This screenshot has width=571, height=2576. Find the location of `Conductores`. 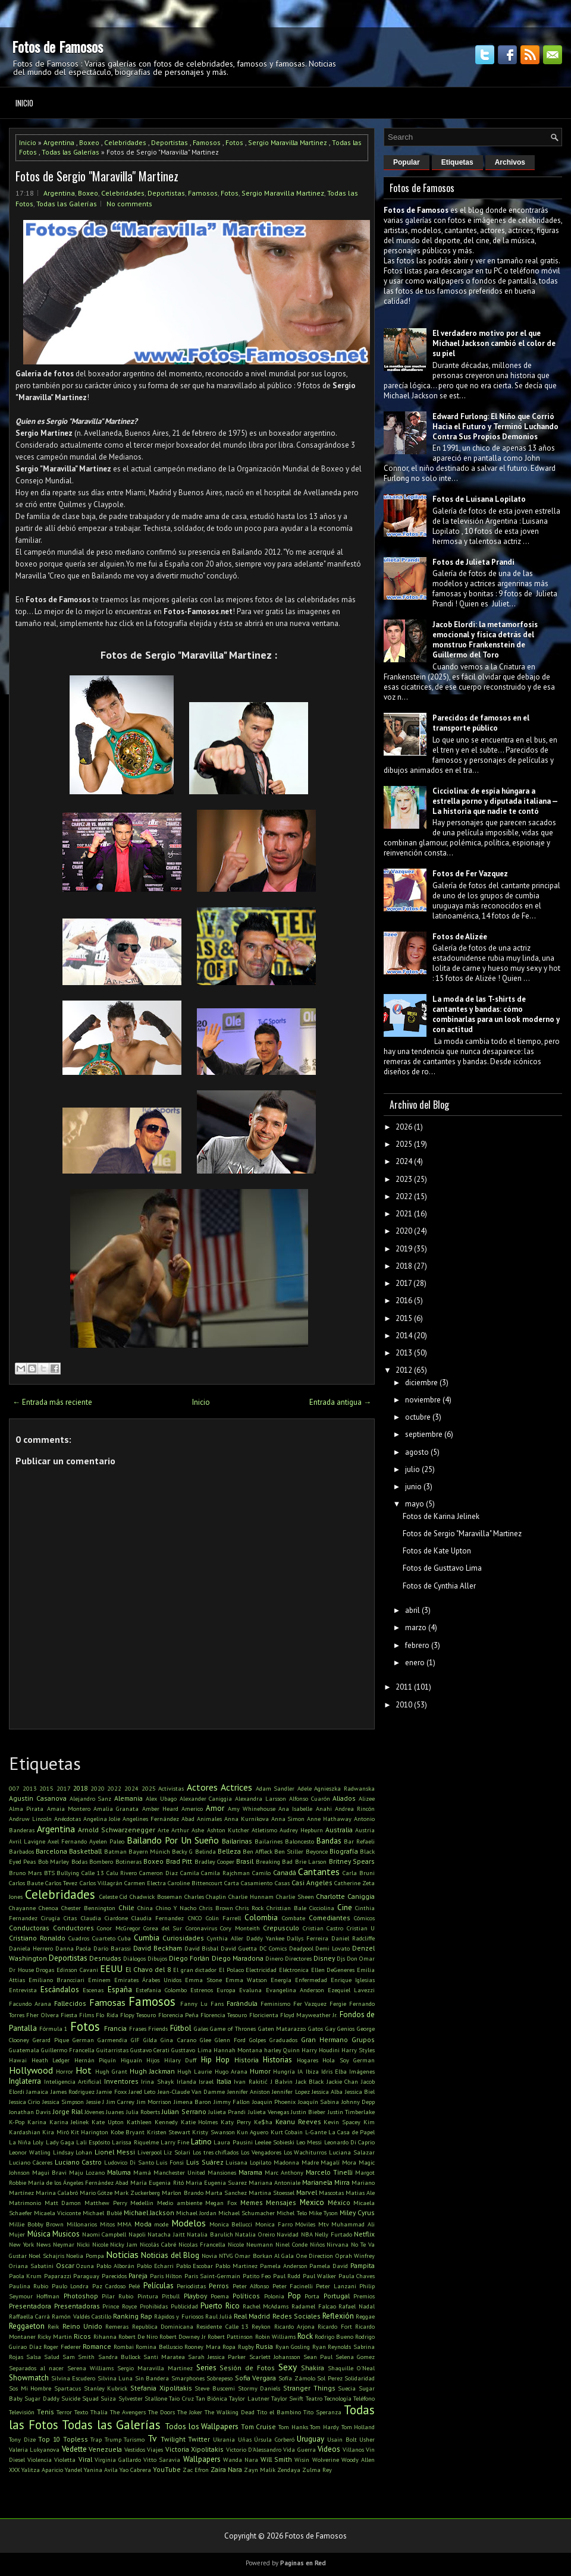

Conductores is located at coordinates (73, 1927).